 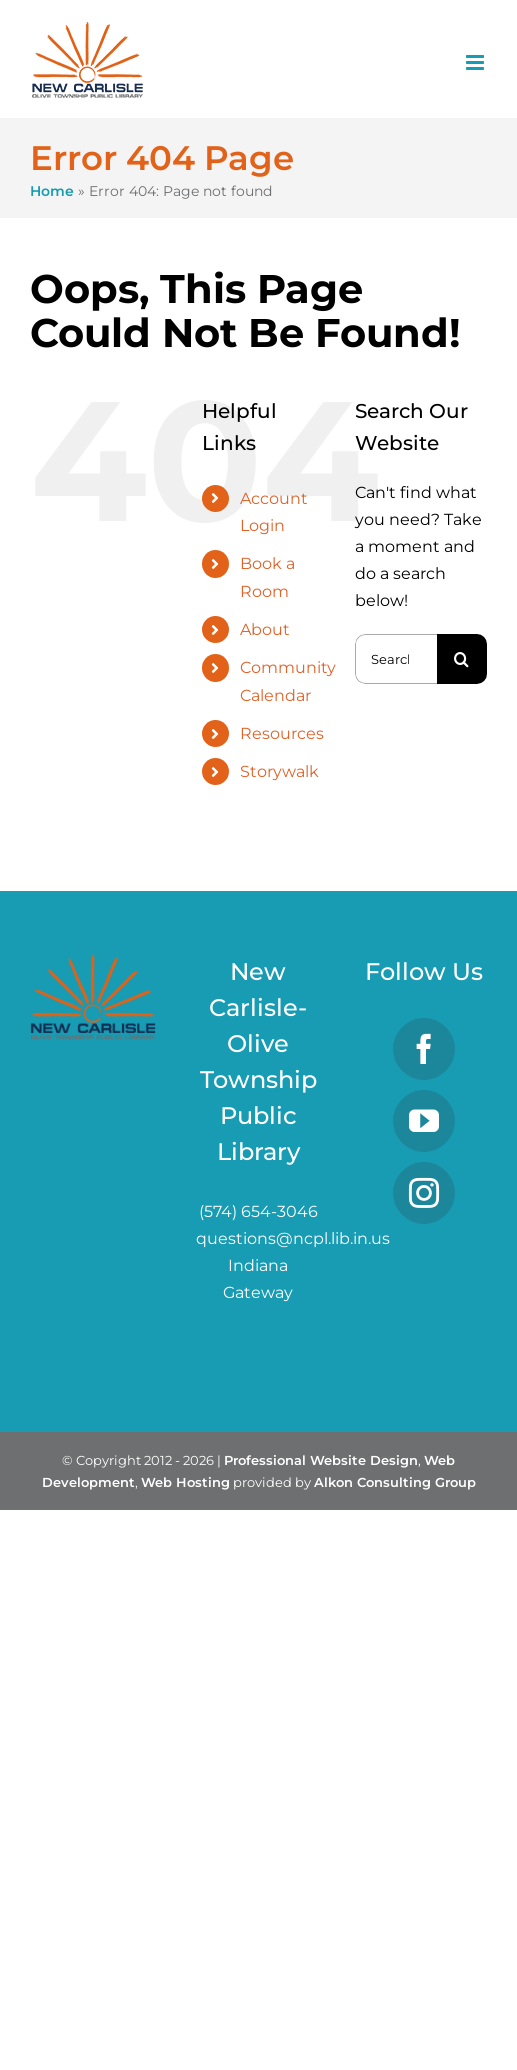 What do you see at coordinates (396, 659) in the screenshot?
I see `[Search...]` at bounding box center [396, 659].